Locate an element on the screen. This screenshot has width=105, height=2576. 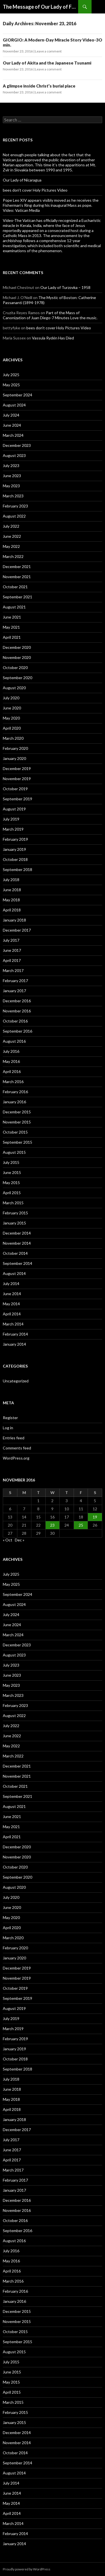
November 2020 is located at coordinates (17, 657).